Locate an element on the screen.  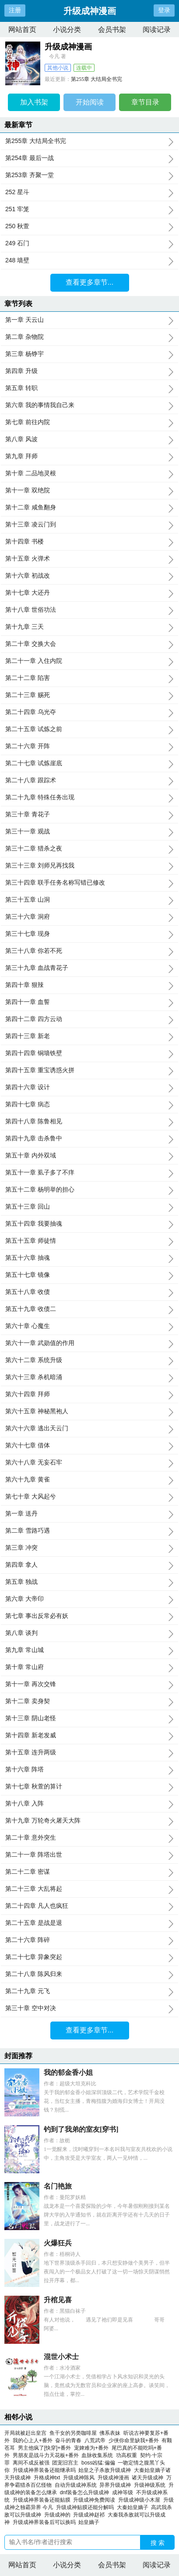
第四十一章 血誓 is located at coordinates (89, 1002).